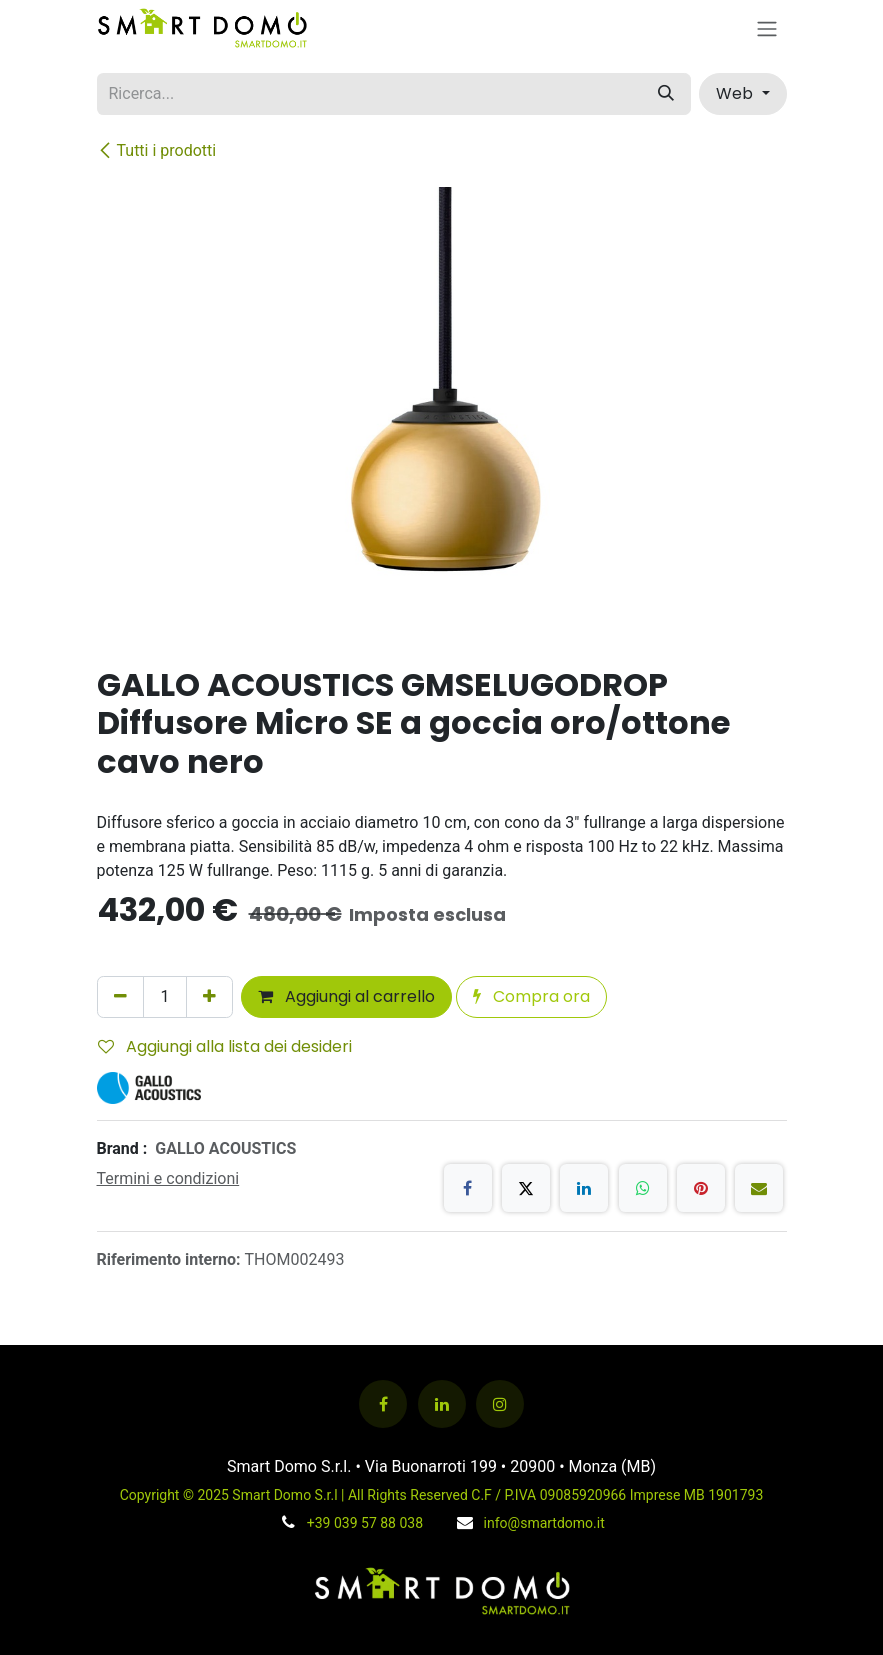 This screenshot has width=883, height=1655. Describe the element at coordinates (120, 997) in the screenshot. I see `[Rimuovi unità]` at that location.